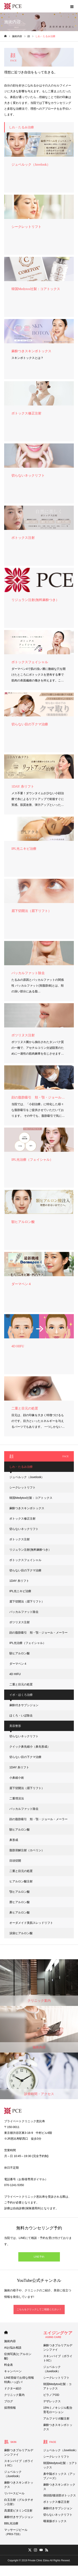 This screenshot has width=78, height=2576. Describe the element at coordinates (8, 2364) in the screenshot. I see `料金表` at that location.